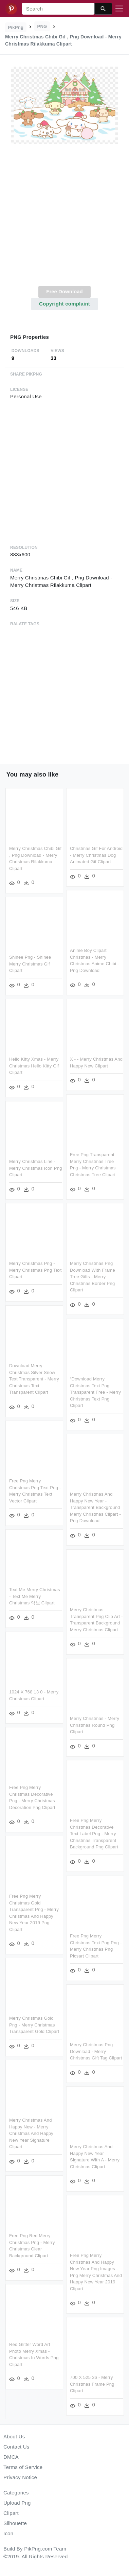  I want to click on DMCA, so click(11, 2457).